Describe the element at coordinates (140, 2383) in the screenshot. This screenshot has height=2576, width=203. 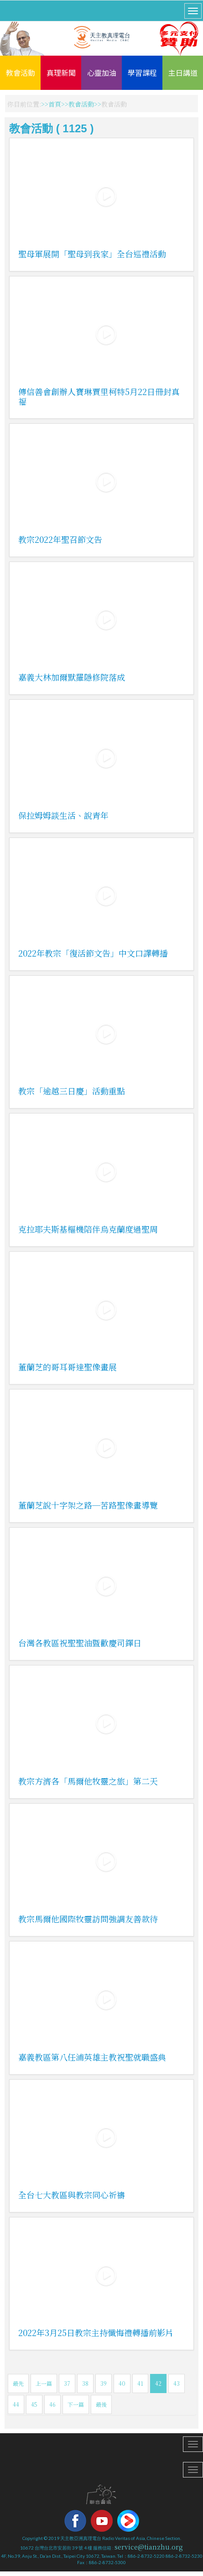
I see `41` at that location.